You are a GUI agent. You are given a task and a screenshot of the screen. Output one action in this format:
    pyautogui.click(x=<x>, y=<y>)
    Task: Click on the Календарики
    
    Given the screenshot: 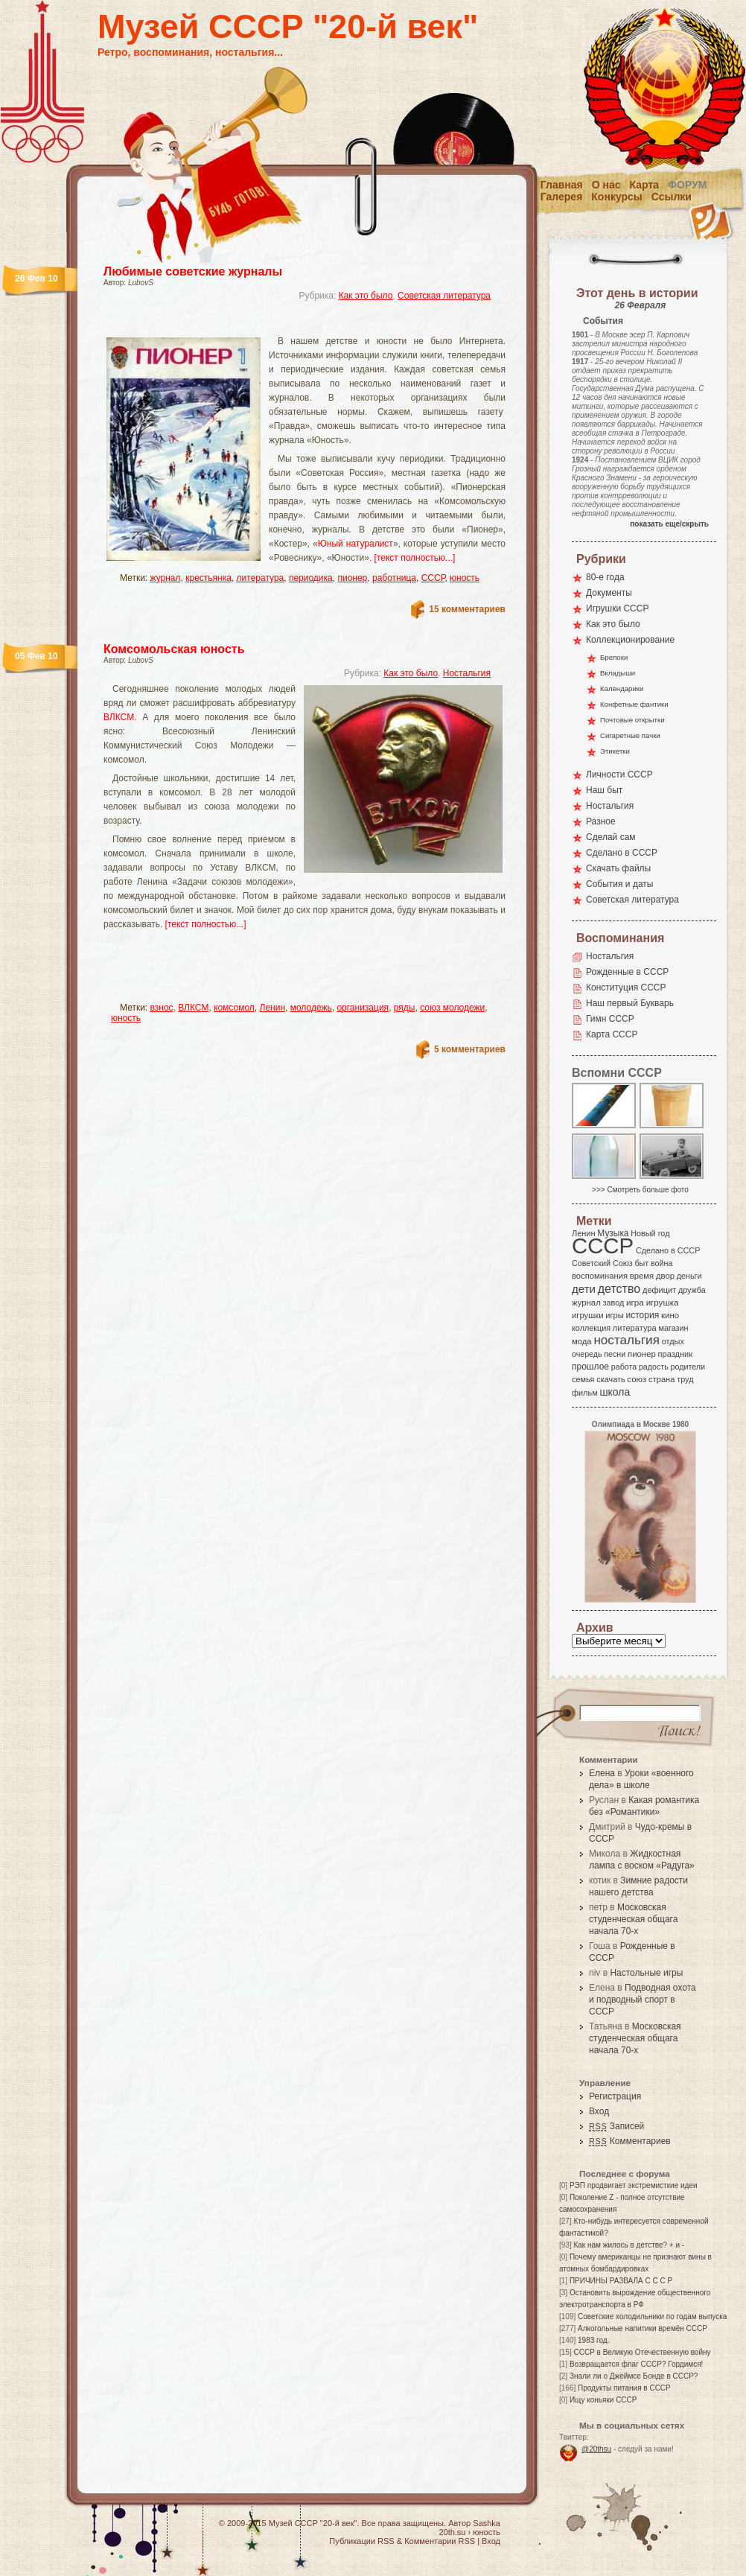 What is the action you would take?
    pyautogui.click(x=621, y=688)
    